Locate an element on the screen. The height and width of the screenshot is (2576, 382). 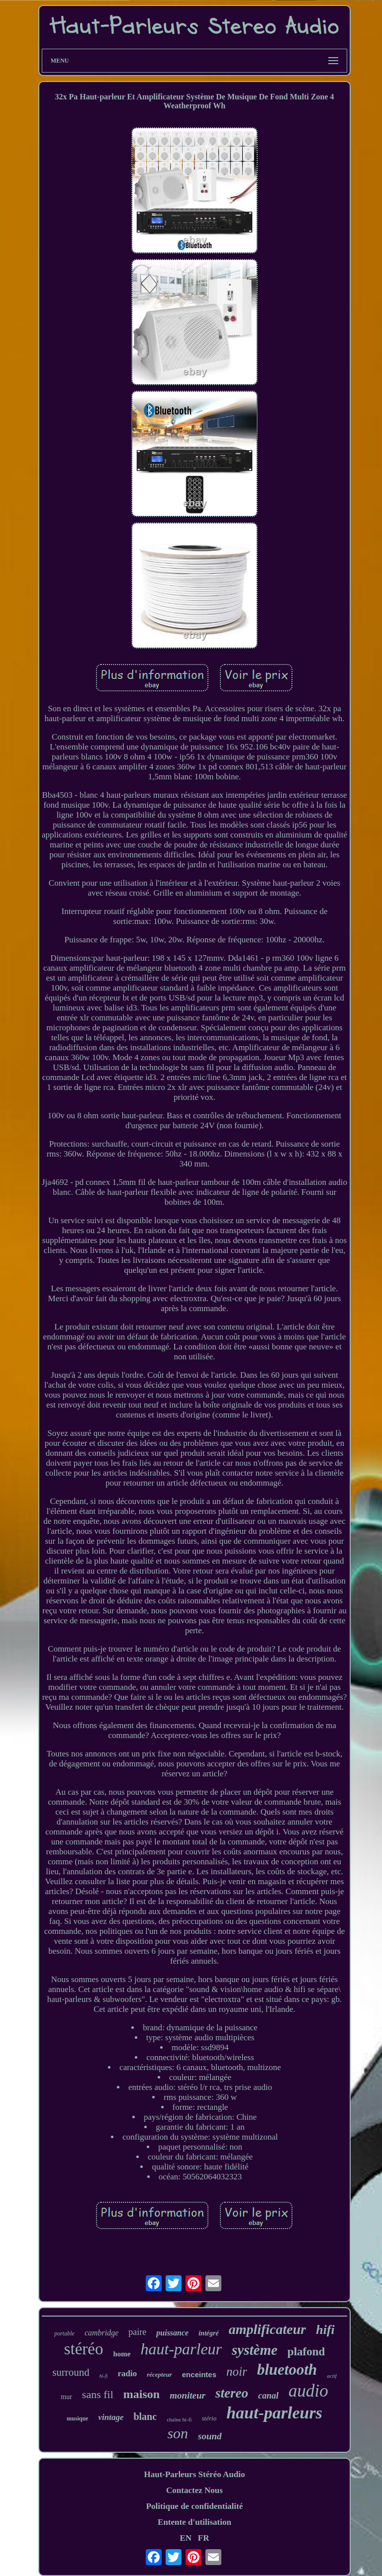
Haut-Parleurs Stéréo Audio is located at coordinates (194, 2474).